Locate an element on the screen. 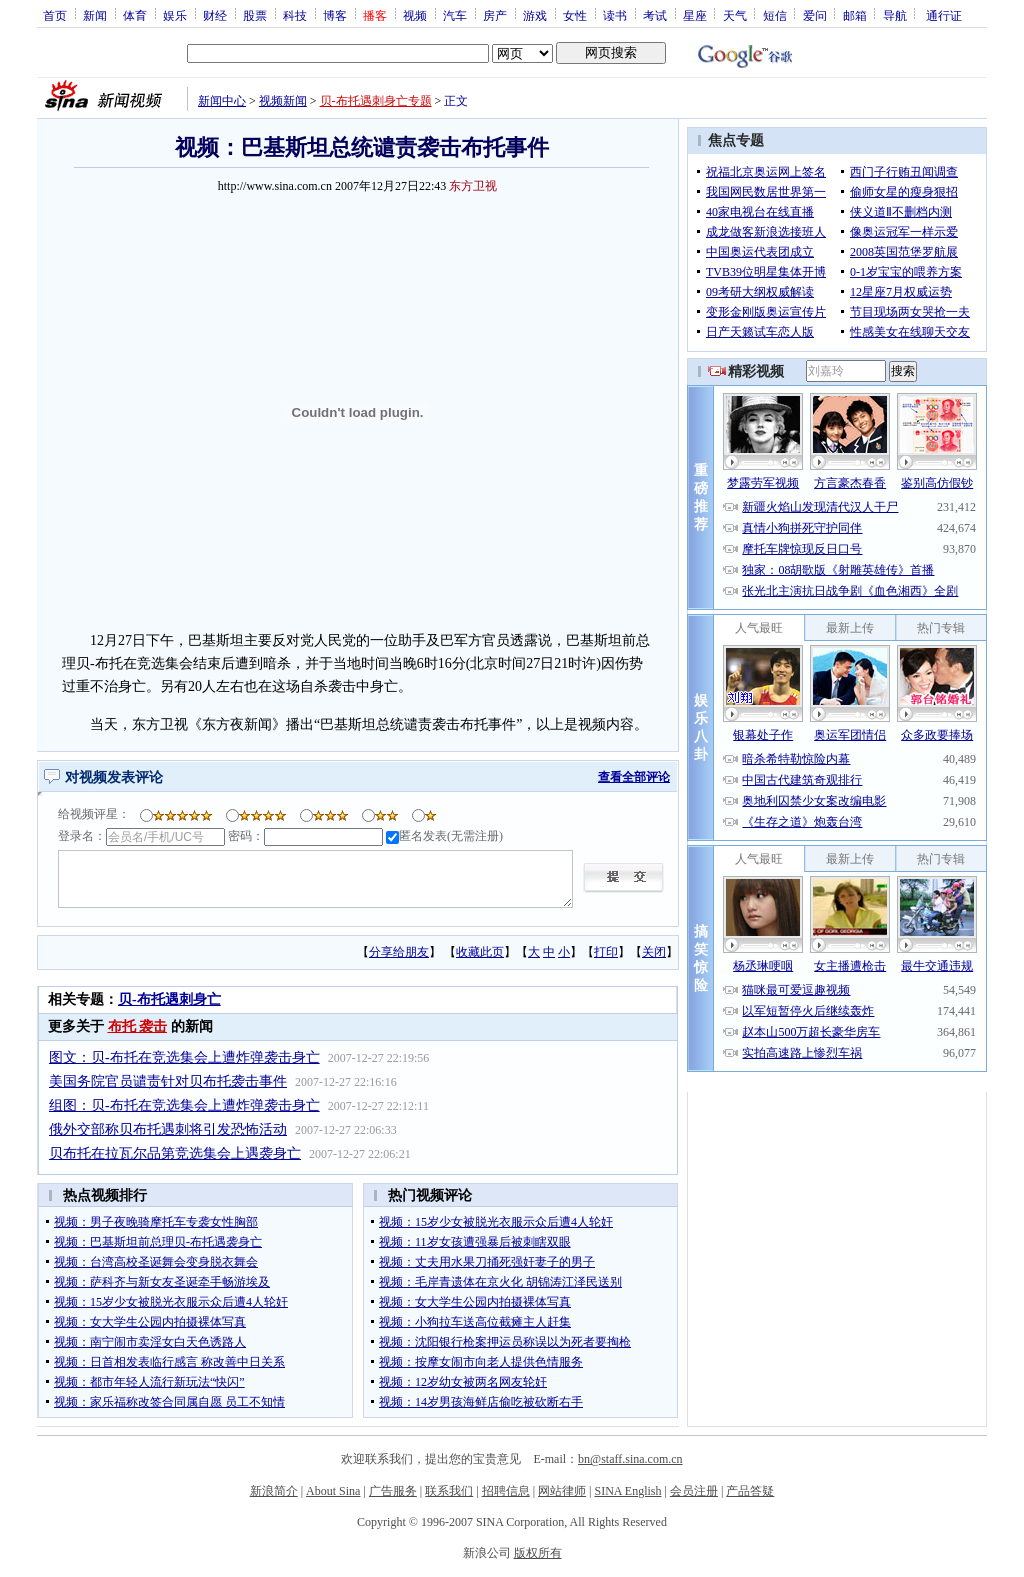  读书 is located at coordinates (615, 15).